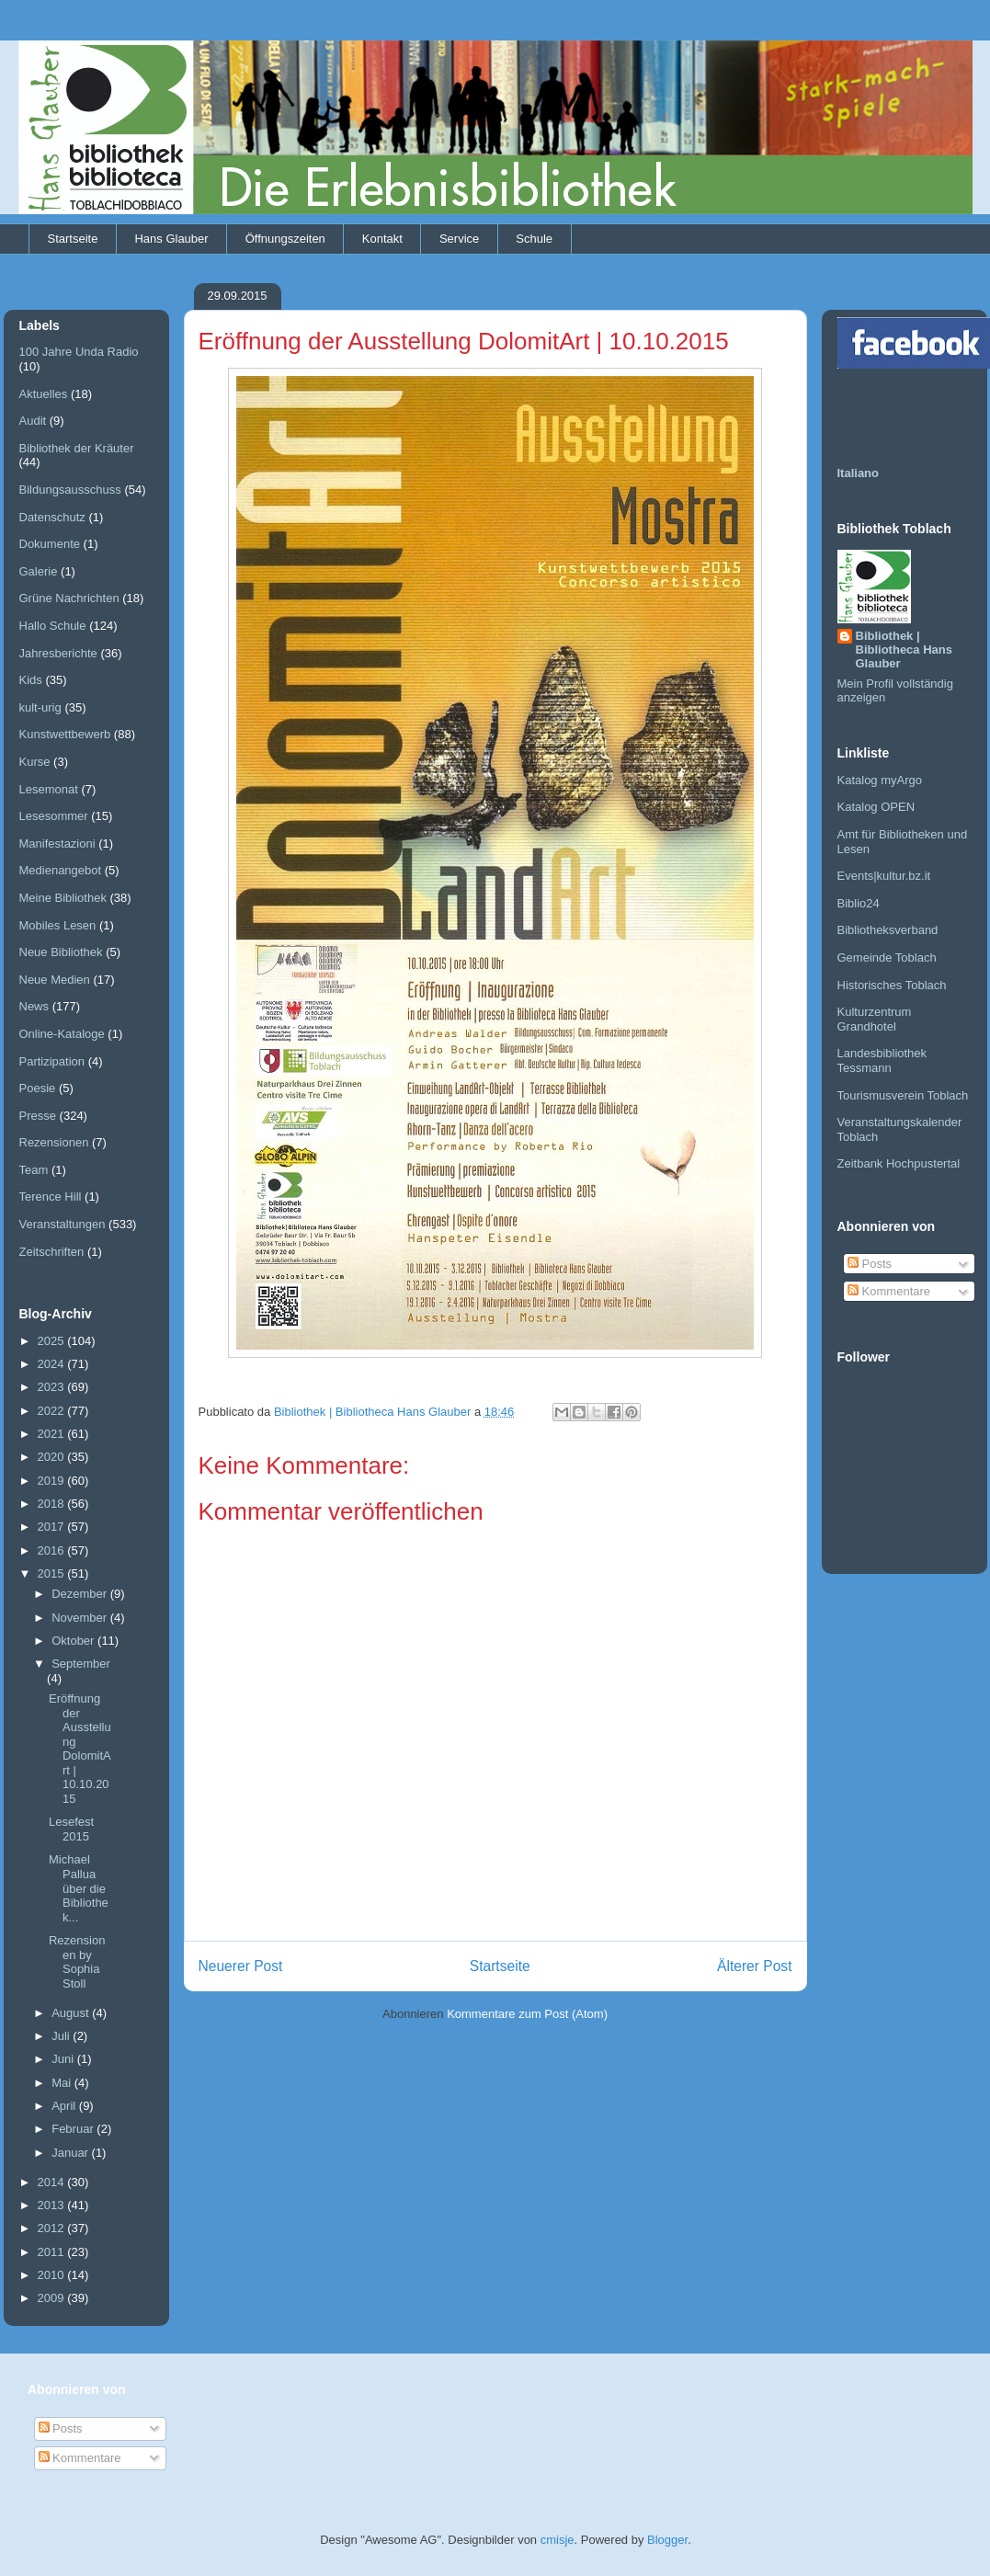 The height and width of the screenshot is (2576, 990). I want to click on Eröffnung der Ausstellung DolomitArt | 10.10.2015, so click(80, 1749).